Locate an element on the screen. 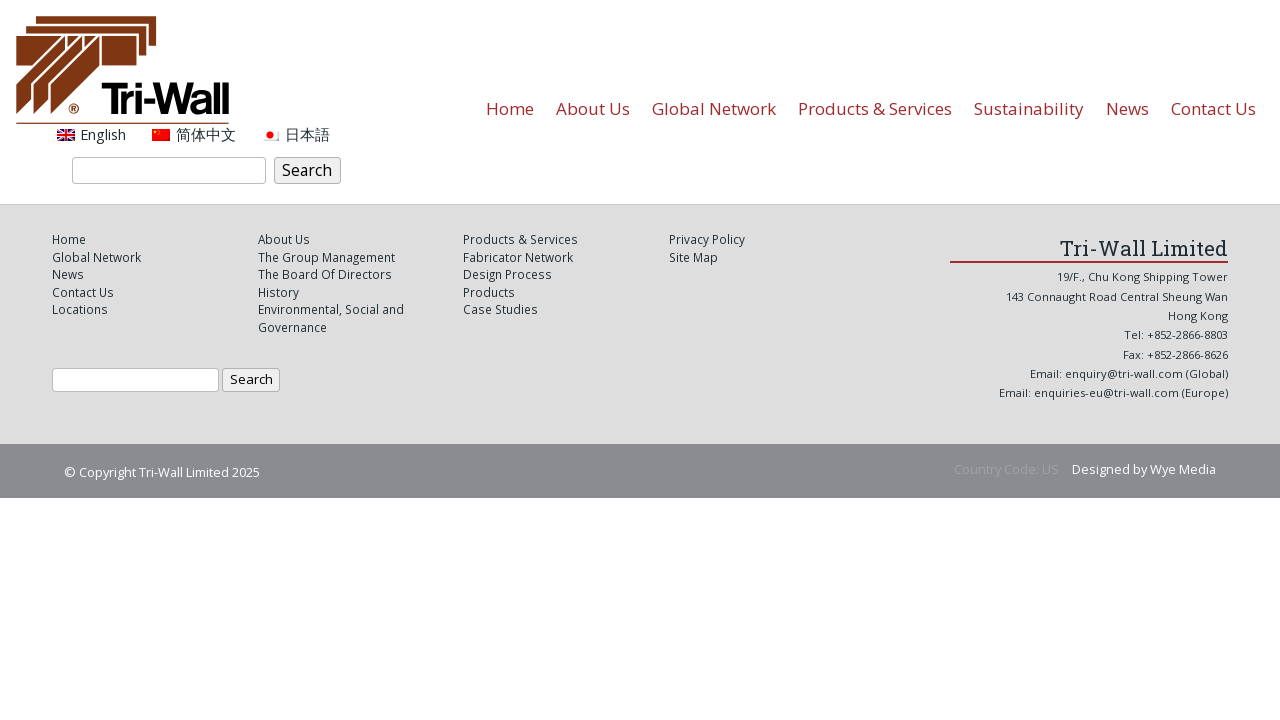 This screenshot has height=720, width=1280. Case Studies is located at coordinates (500, 309).